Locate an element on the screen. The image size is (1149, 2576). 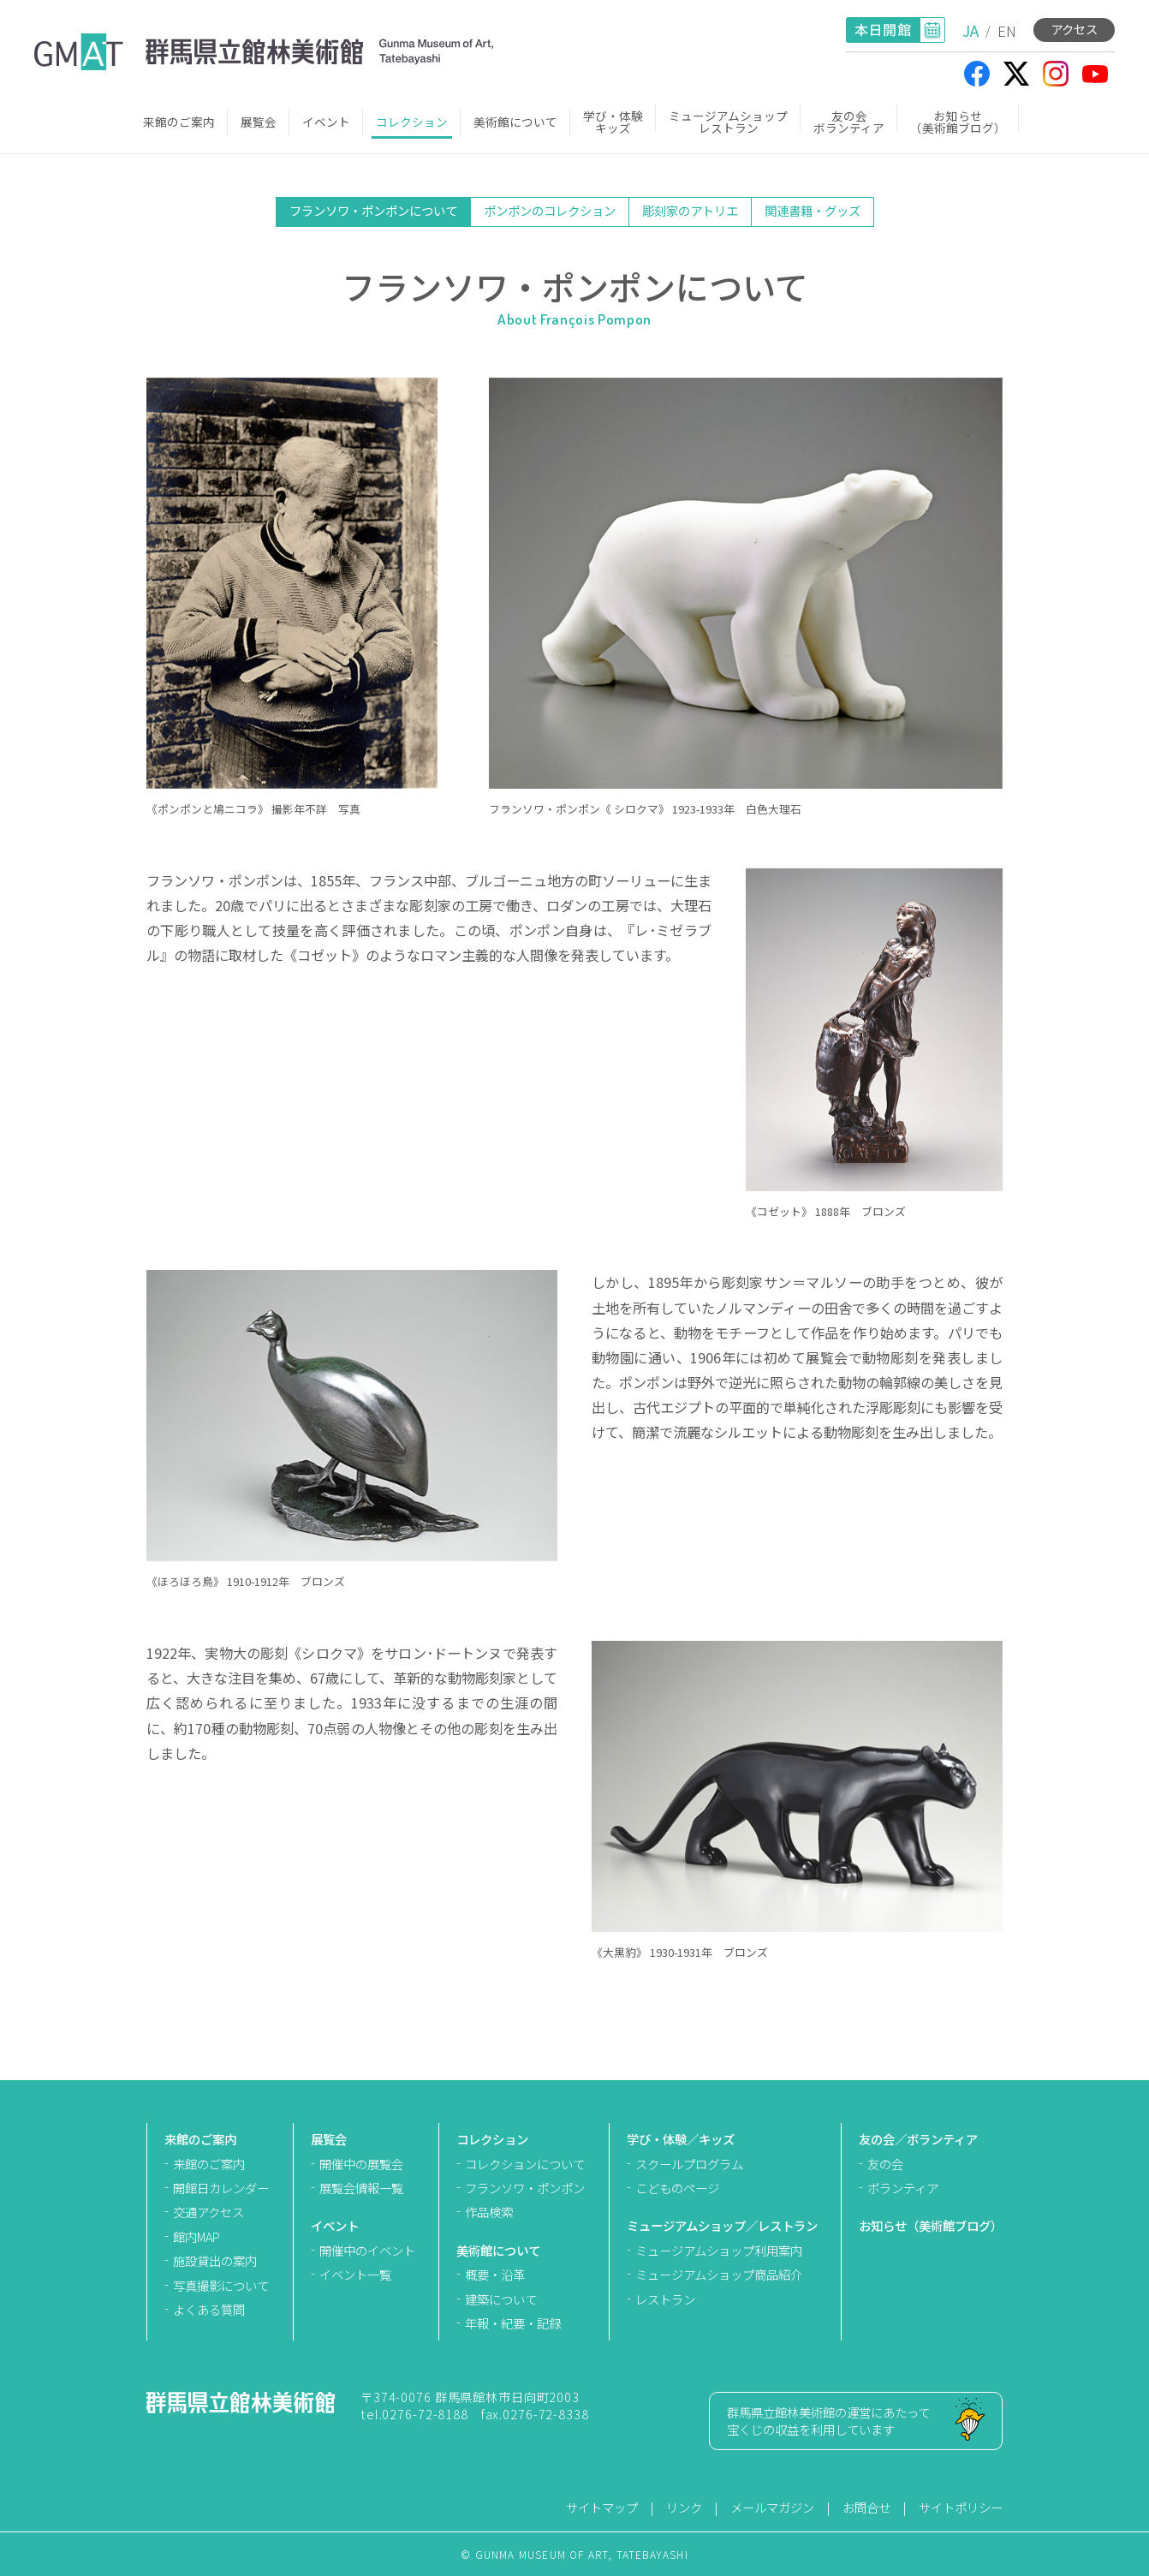
フランソワ・ポンポンについて is located at coordinates (373, 210).